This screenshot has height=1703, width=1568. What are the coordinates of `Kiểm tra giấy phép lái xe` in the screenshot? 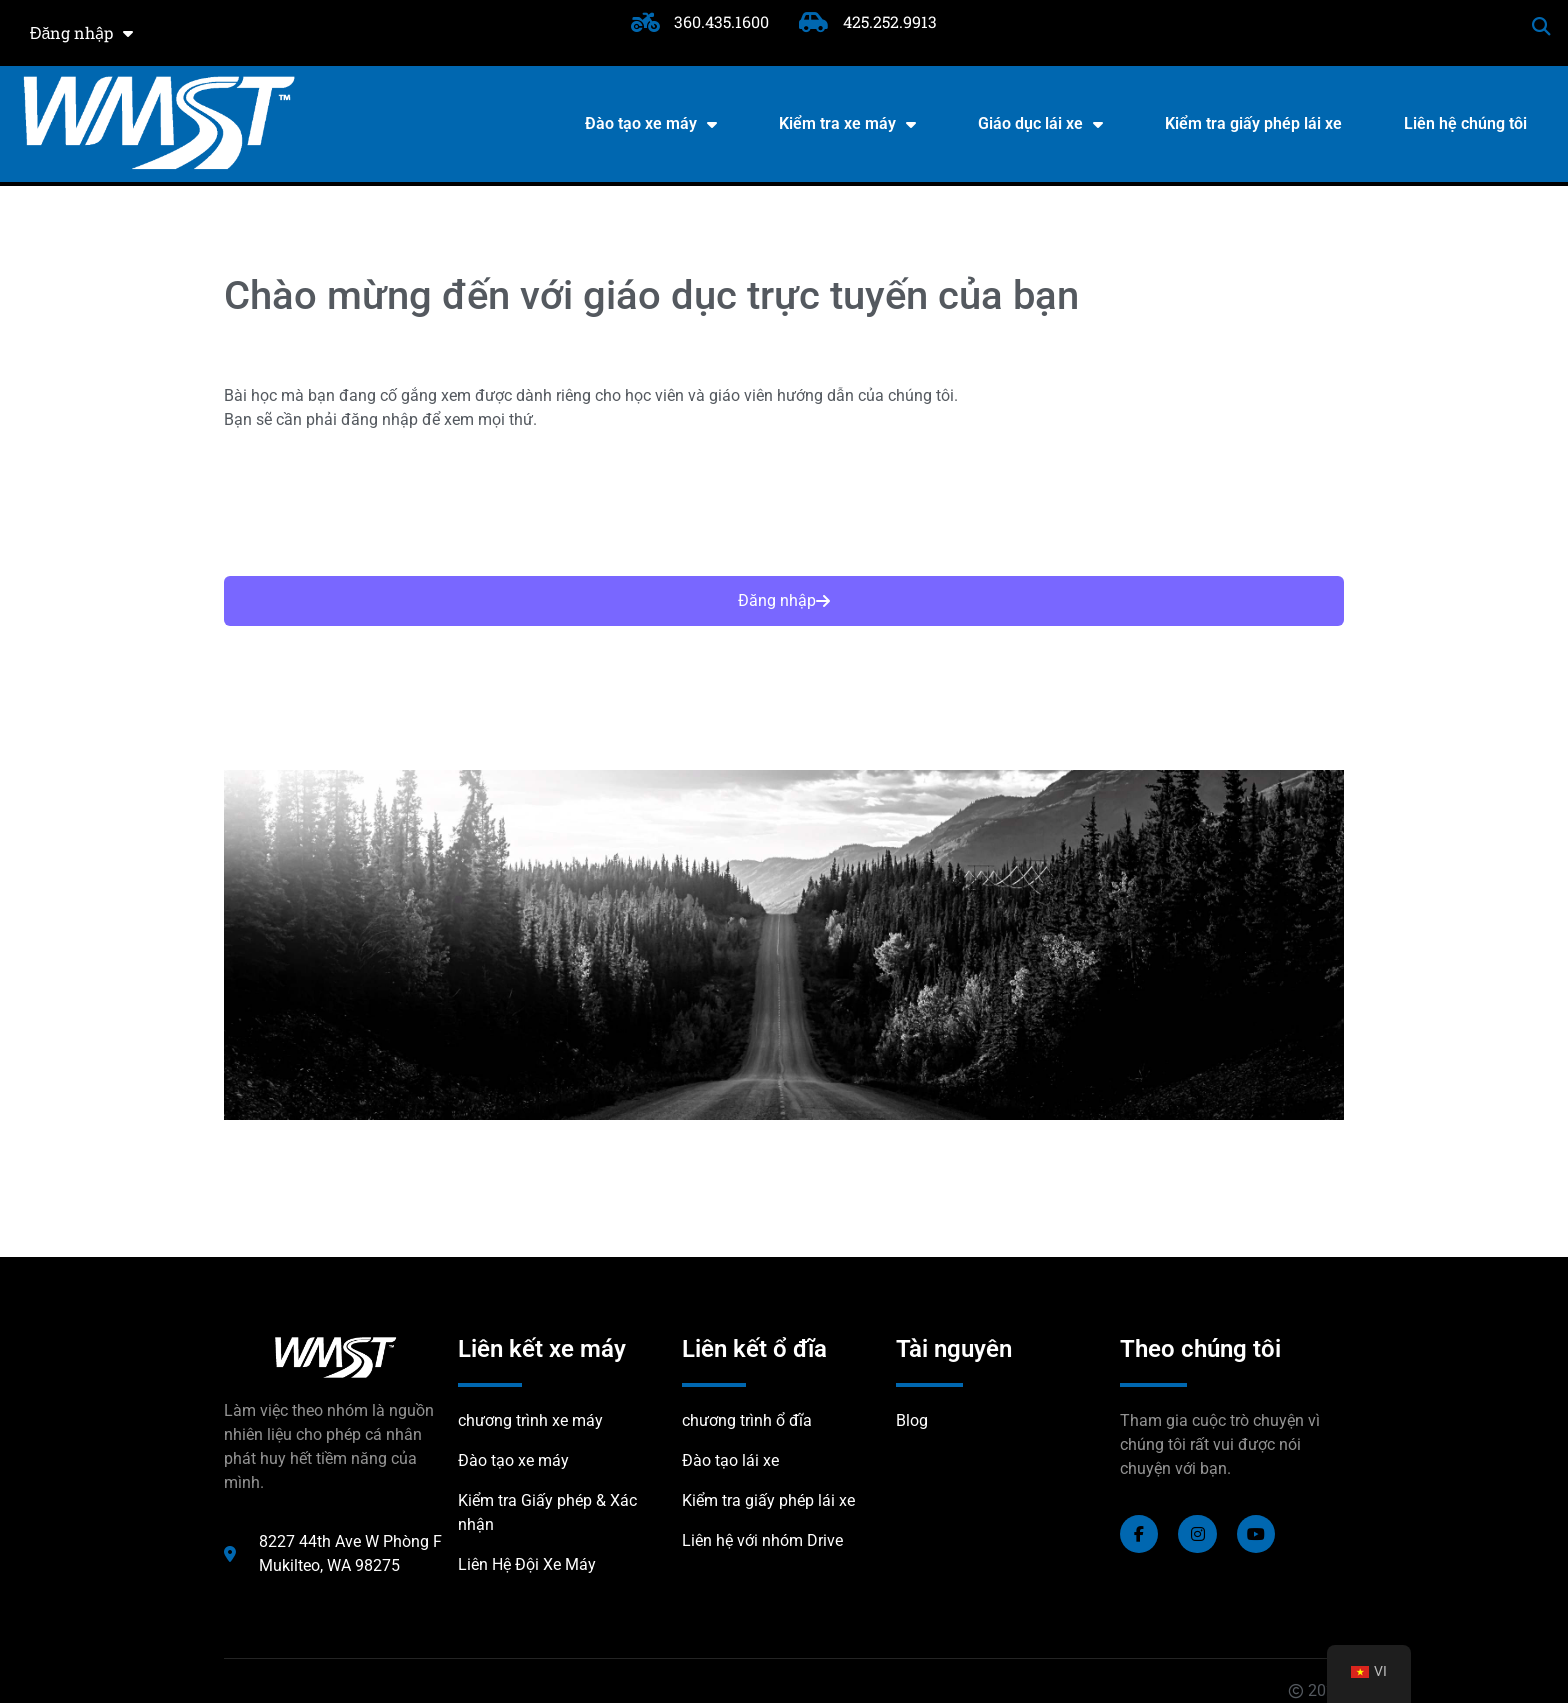 It's located at (1253, 123).